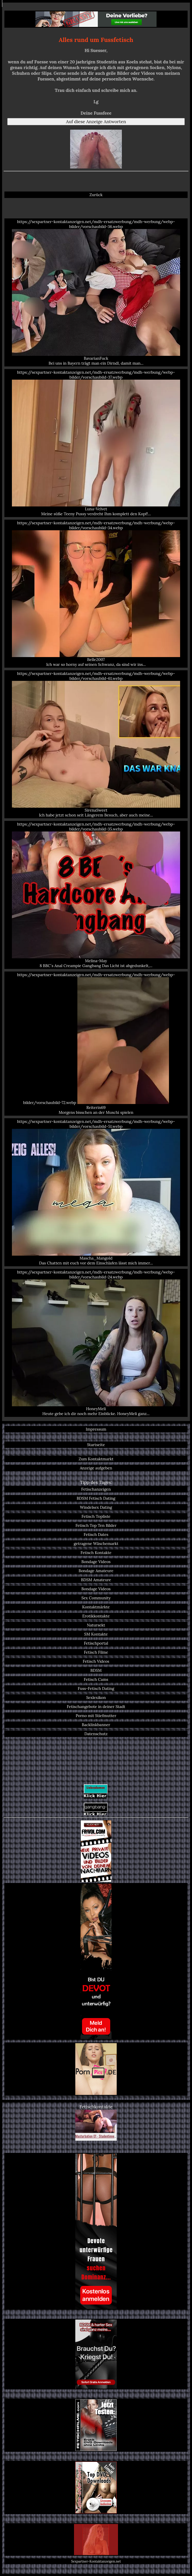 Image resolution: width=192 pixels, height=2576 pixels. What do you see at coordinates (96, 1507) in the screenshot?
I see `Windelsex Dating` at bounding box center [96, 1507].